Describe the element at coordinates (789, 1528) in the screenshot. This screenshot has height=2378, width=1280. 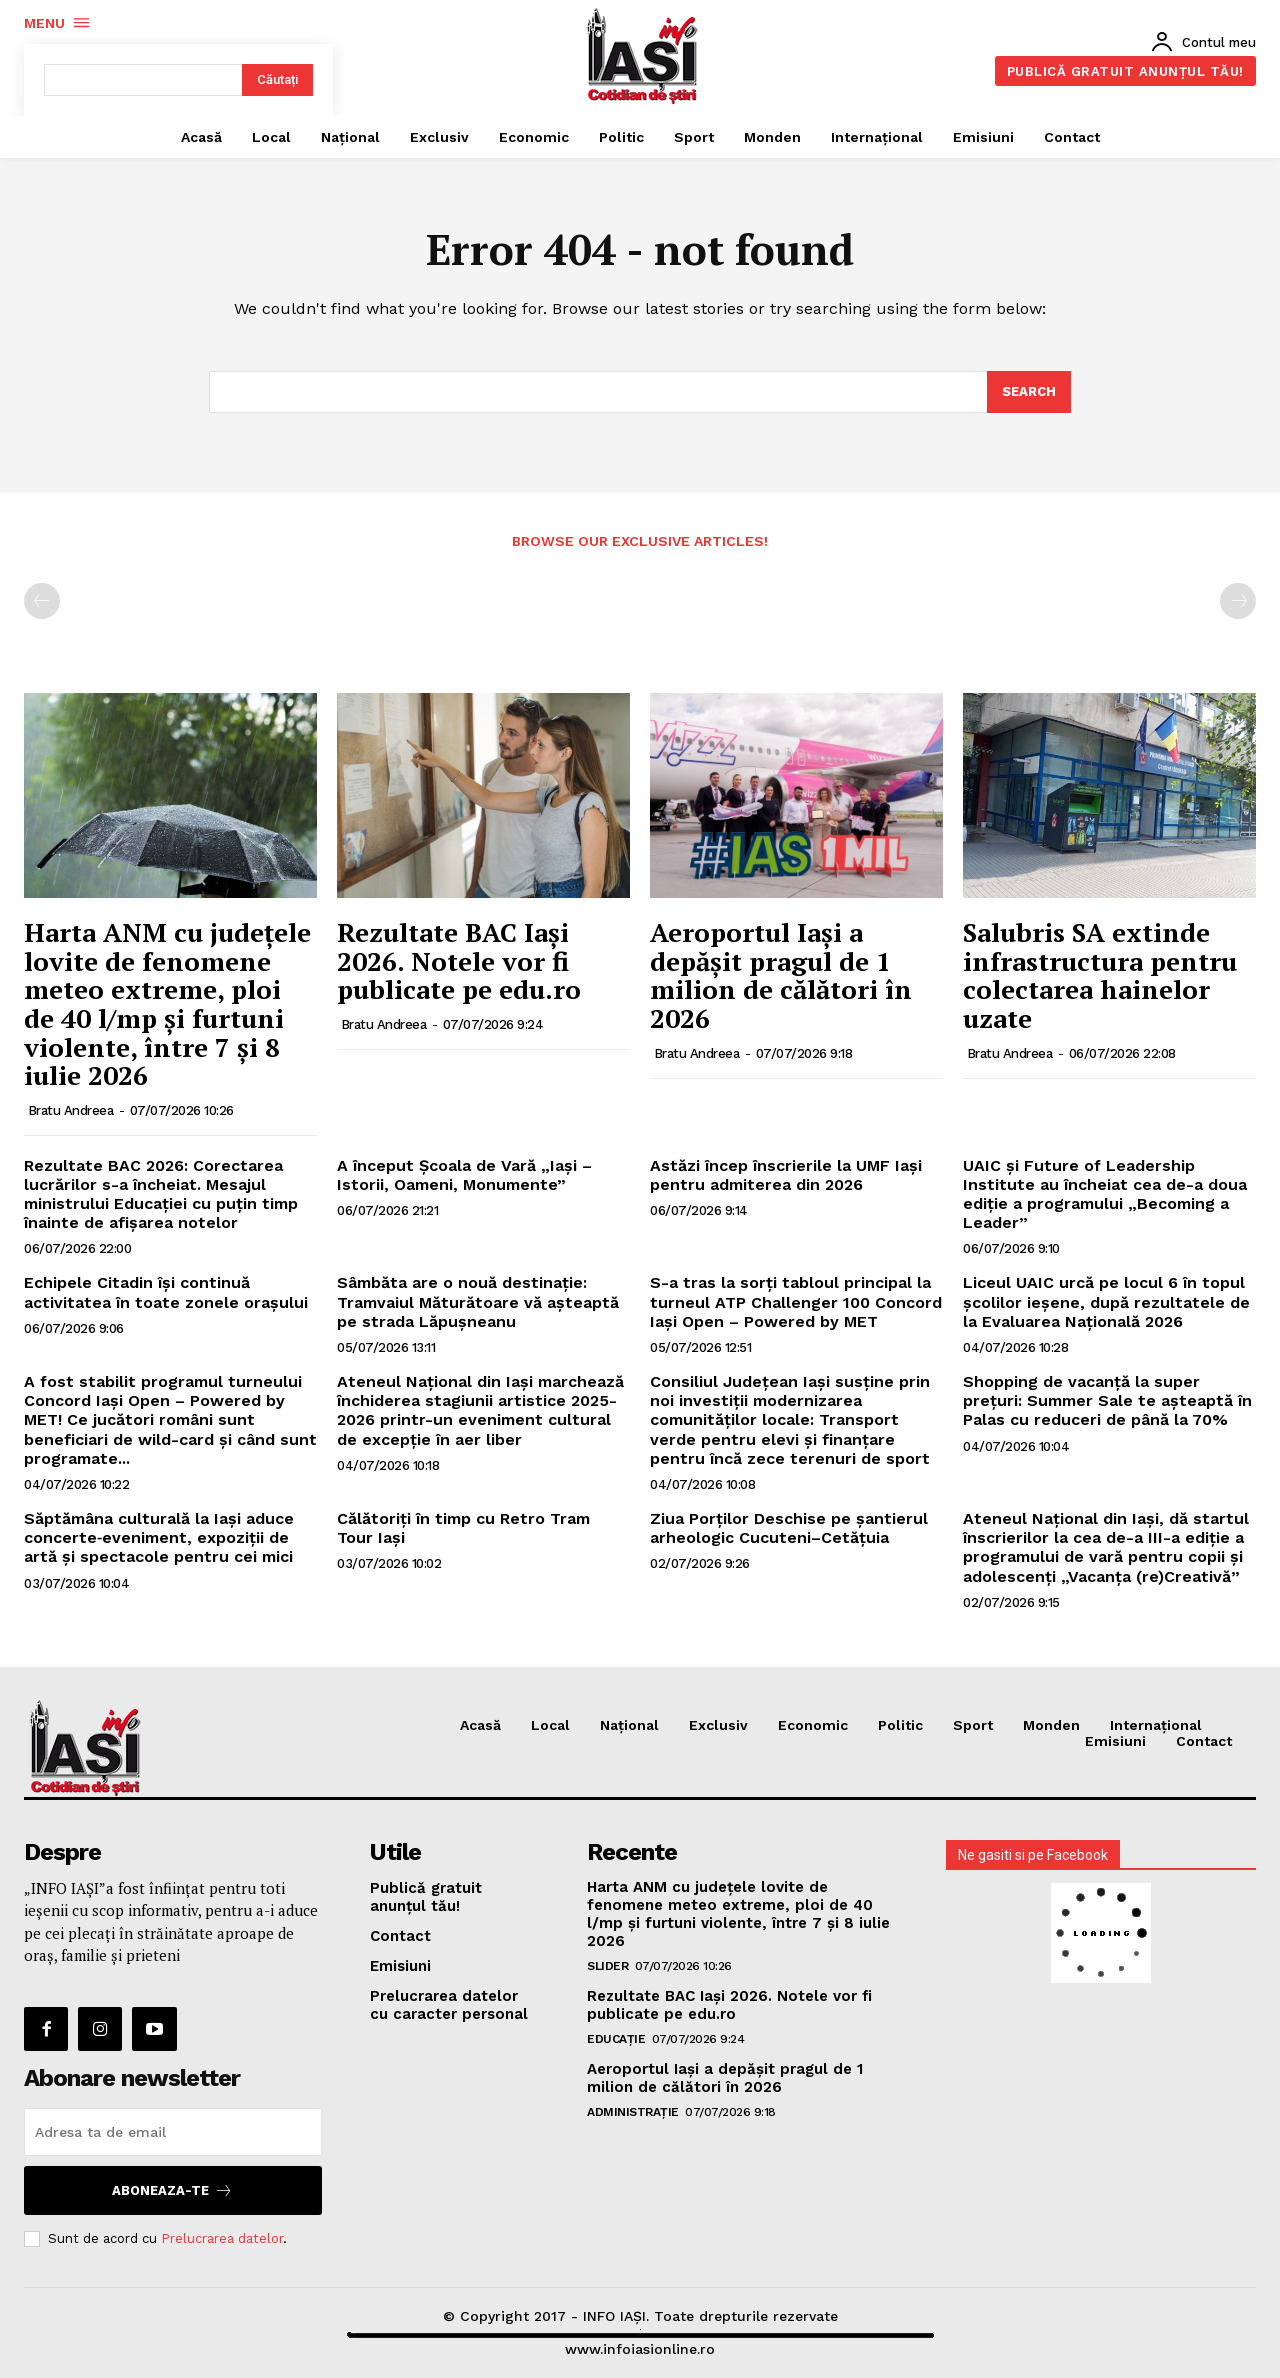
I see `Ziua Porților Deschise pe șantierul arheologic Cucuteni–Cetățuia` at that location.